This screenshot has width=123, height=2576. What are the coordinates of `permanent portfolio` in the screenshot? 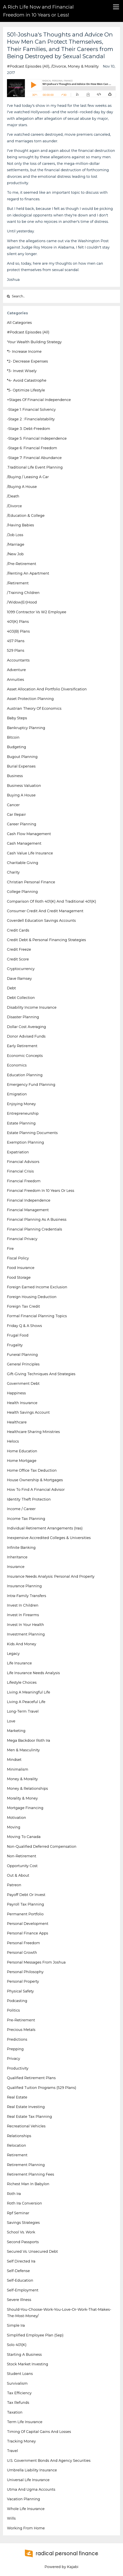 It's located at (25, 1914).